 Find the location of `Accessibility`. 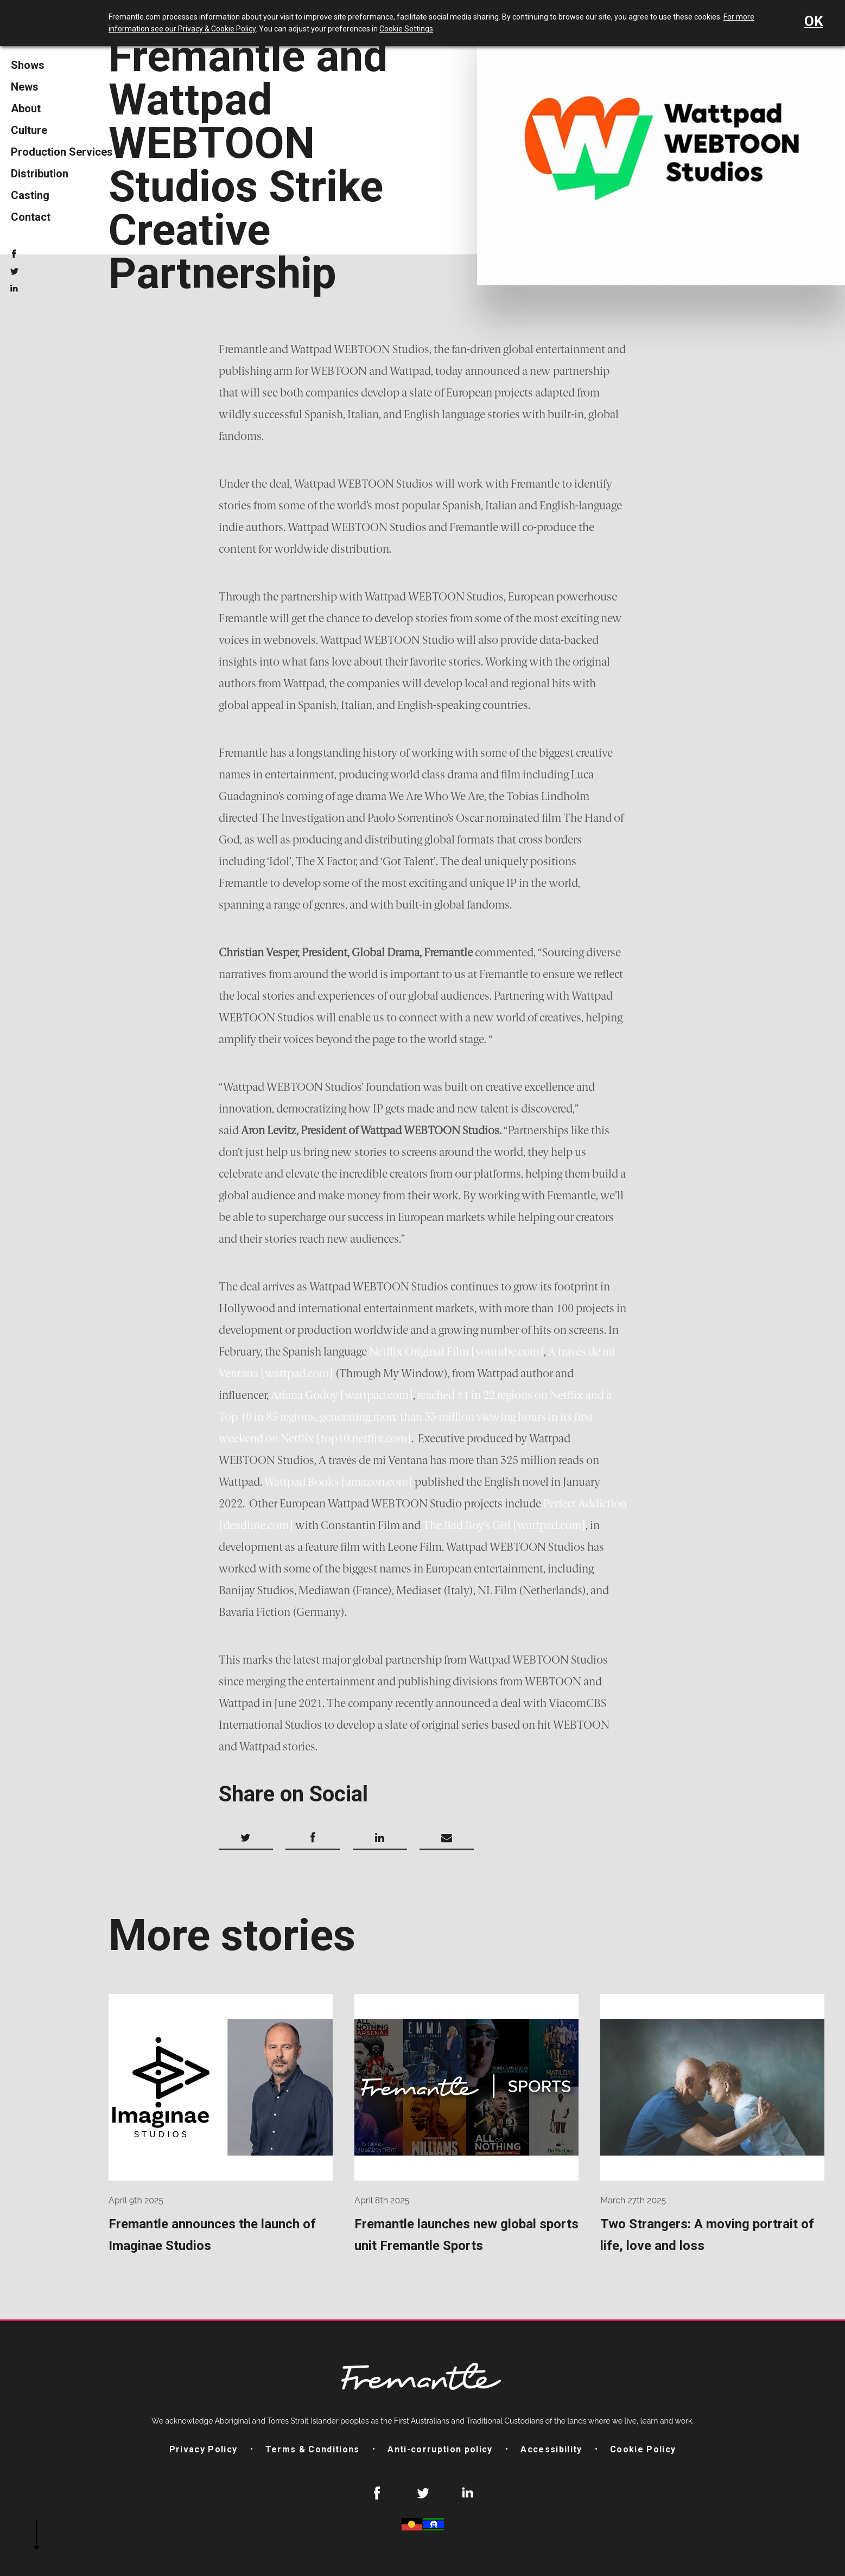

Accessibility is located at coordinates (551, 2449).